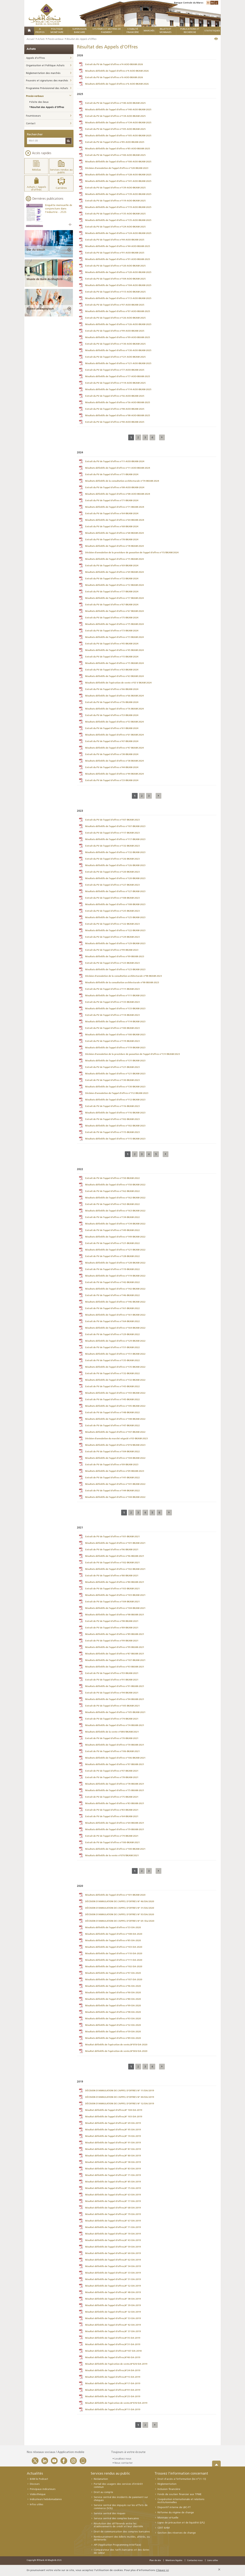 The width and height of the screenshot is (245, 2576). Describe the element at coordinates (122, 982) in the screenshot. I see `Résultats définitifs de la consultation architecturale n°98-BKAM-2023` at that location.